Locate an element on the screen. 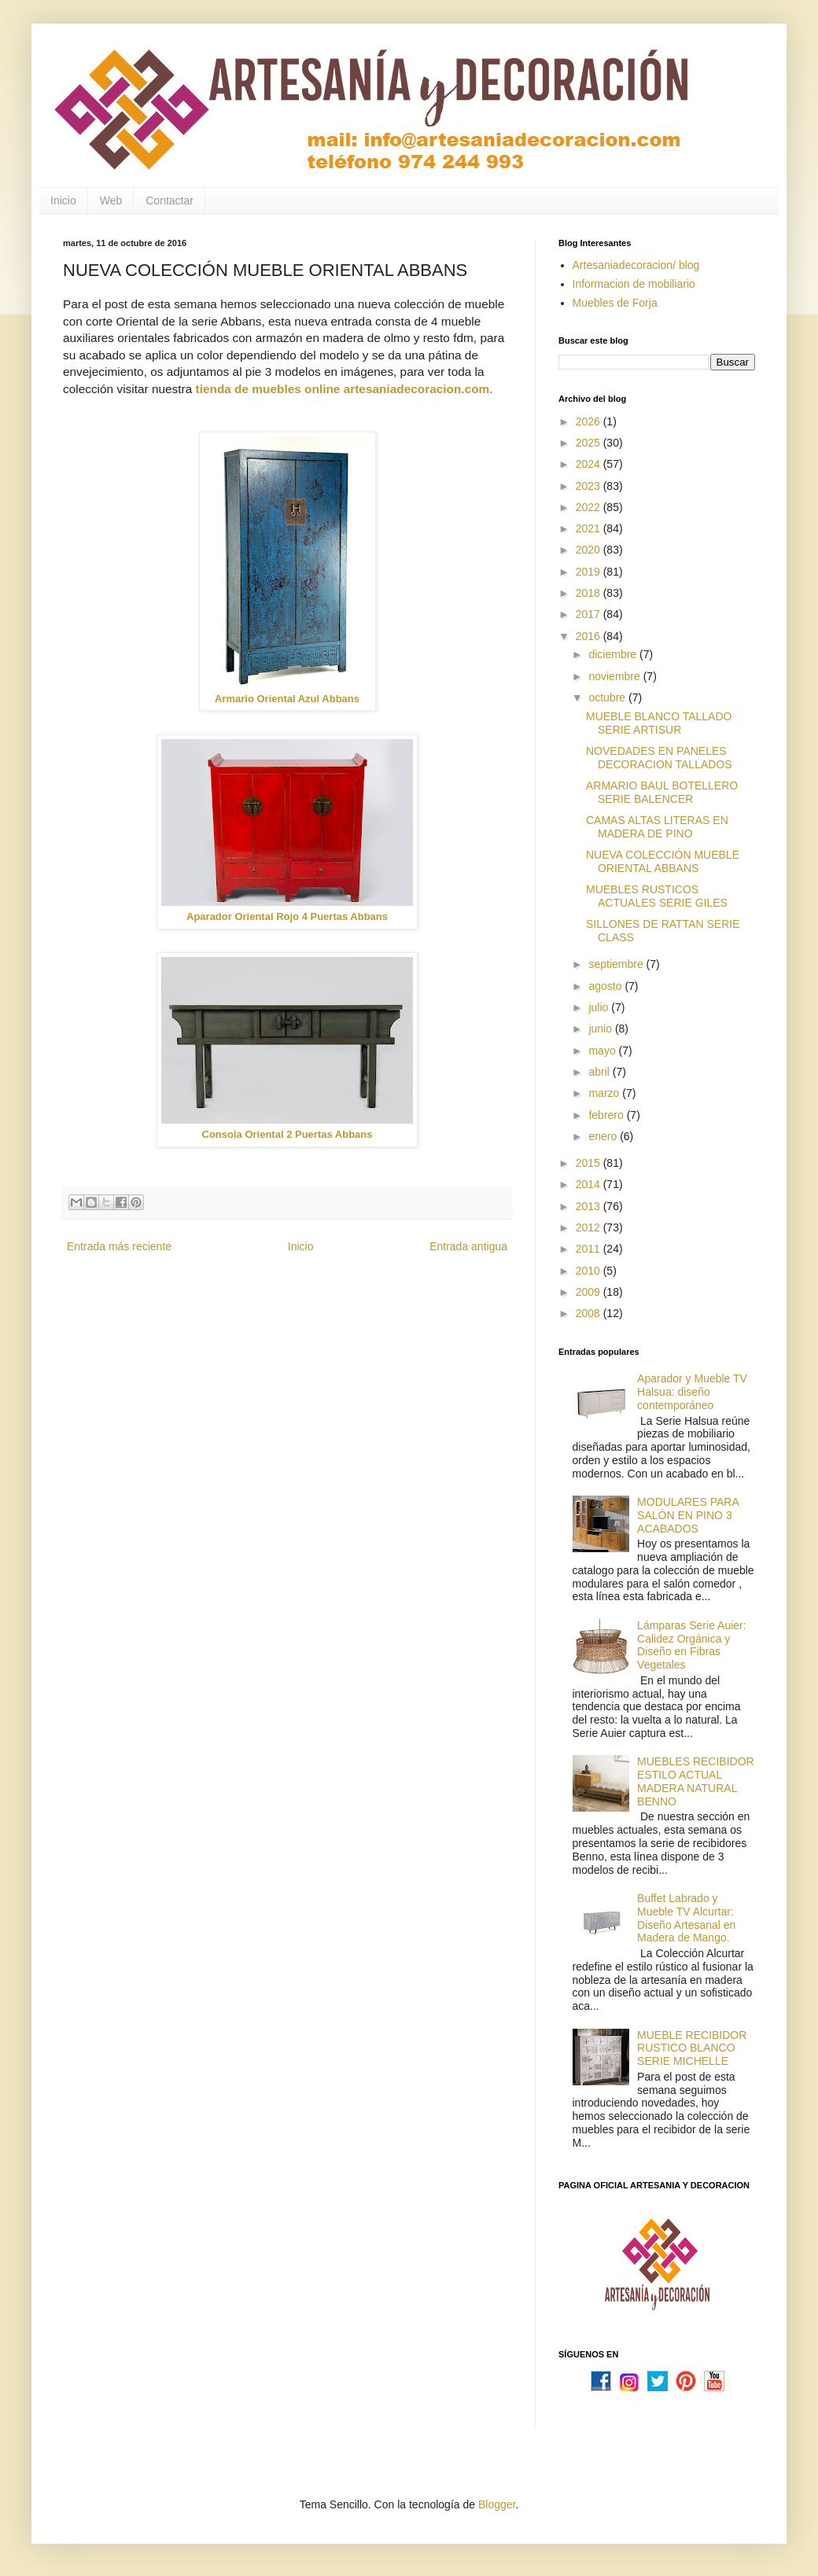 The image size is (818, 2576). febrero is located at coordinates (607, 1115).